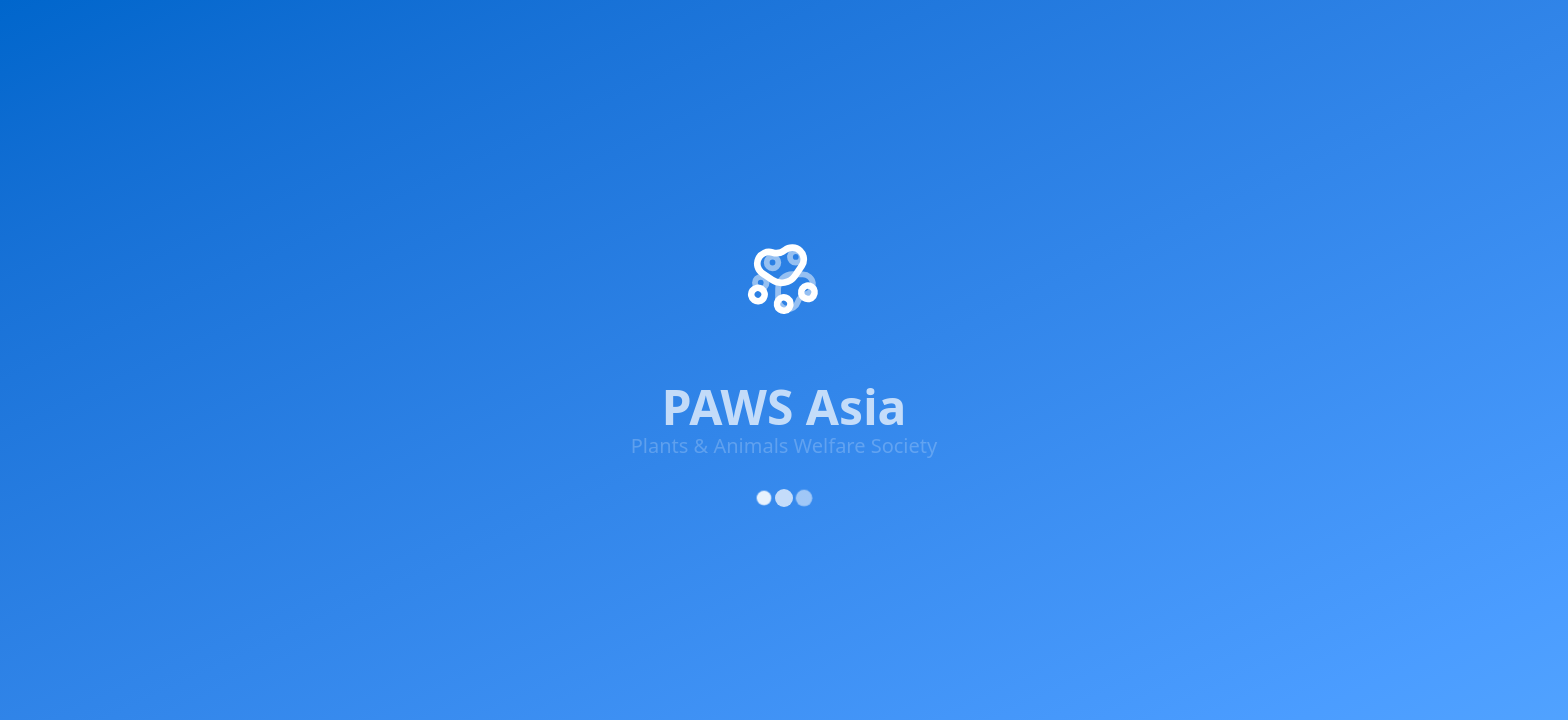  I want to click on Impact, so click(295, 32).